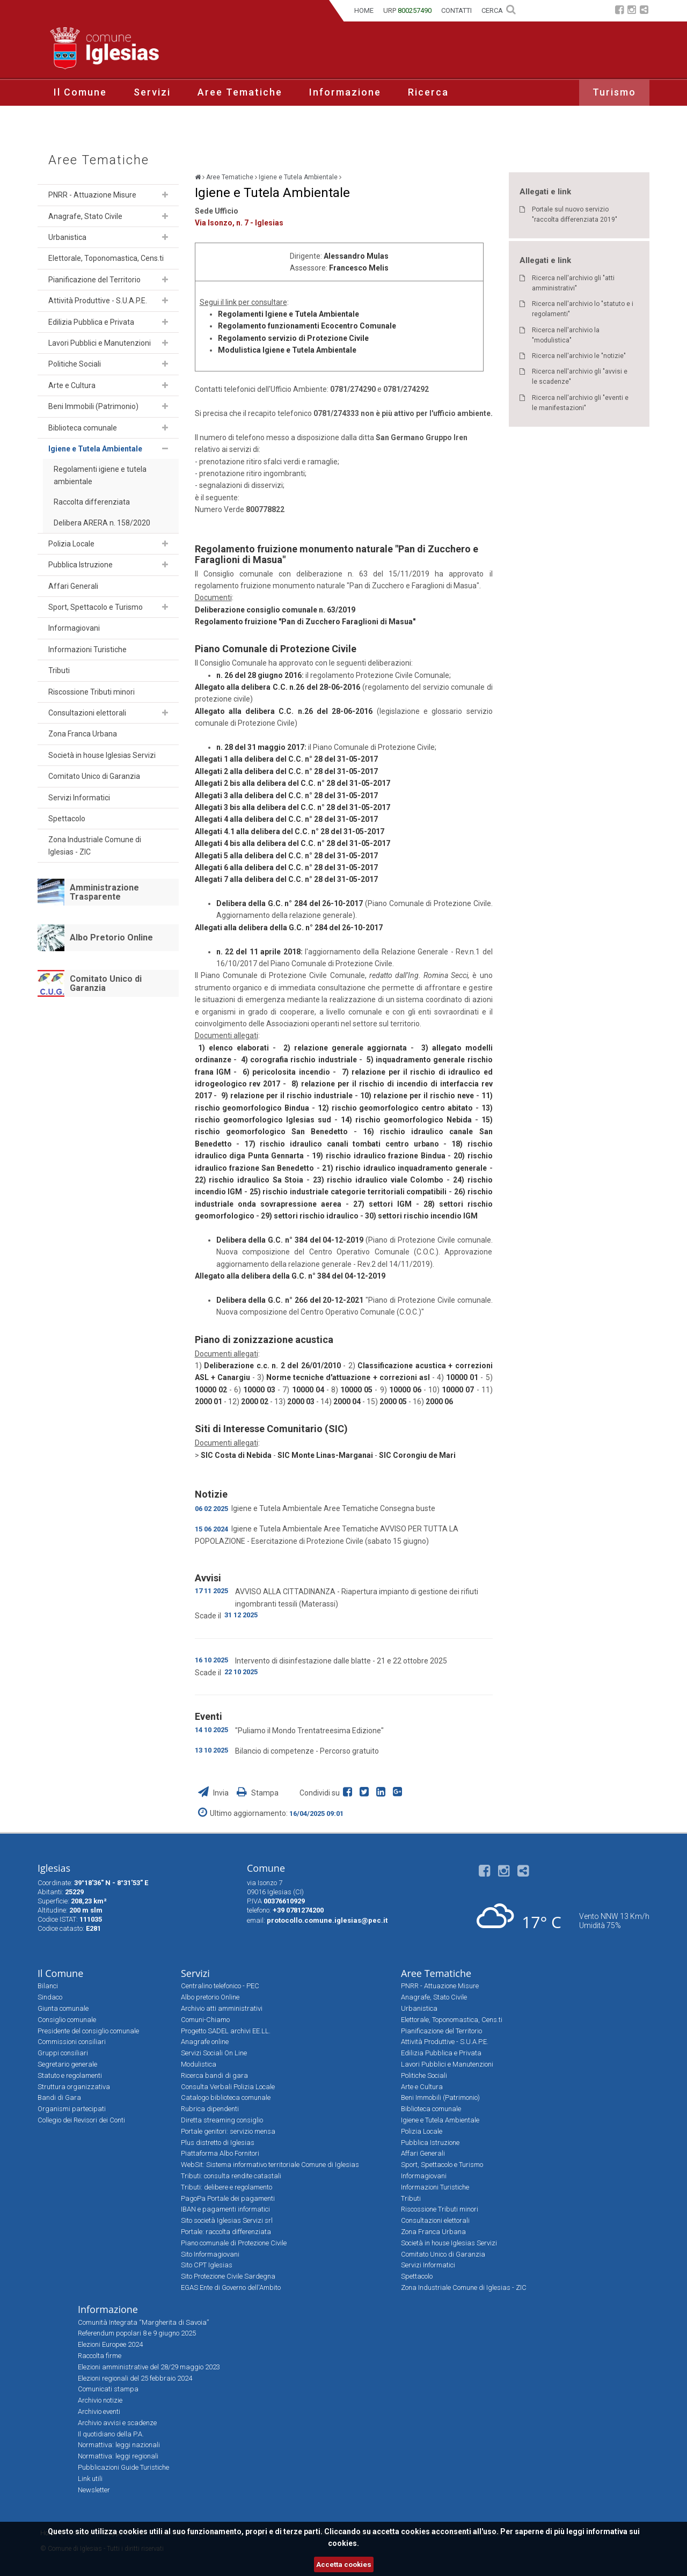  What do you see at coordinates (210, 2254) in the screenshot?
I see `Sito Informagiovani` at bounding box center [210, 2254].